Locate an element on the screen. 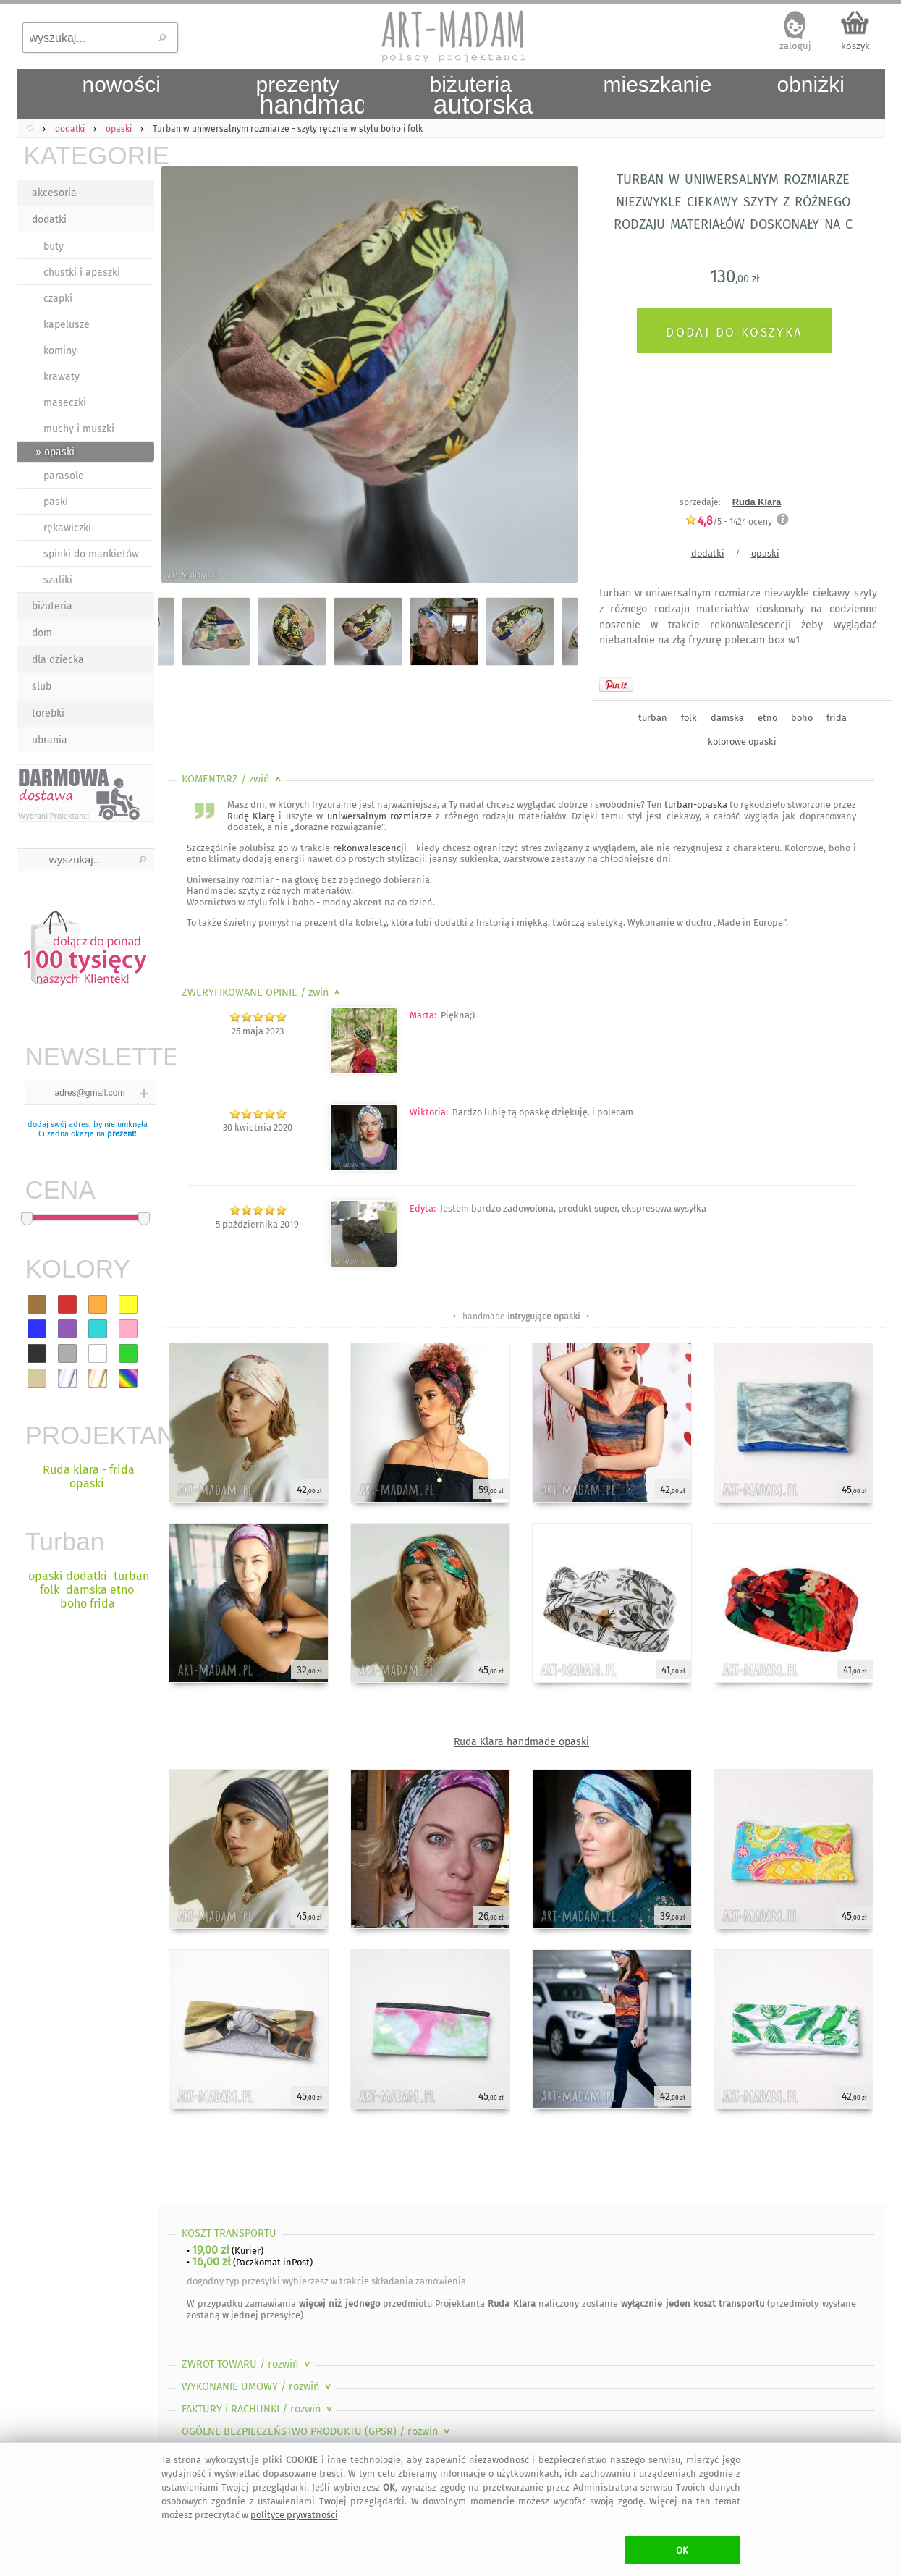 This screenshot has height=2576, width=901. turban is located at coordinates (652, 717).